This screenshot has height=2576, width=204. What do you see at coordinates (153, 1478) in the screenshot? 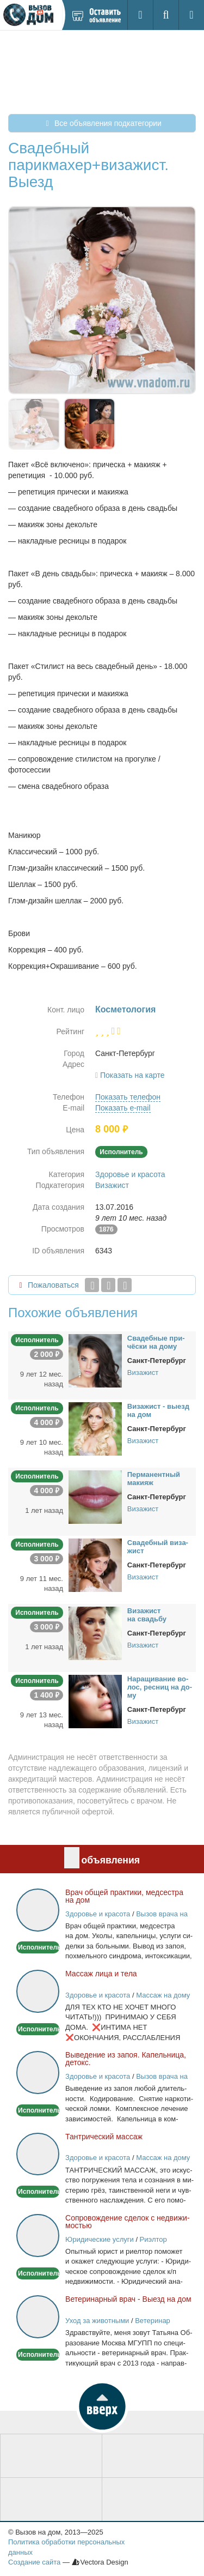
I see `Пер­ма­нент­ный ма­ки­яж` at bounding box center [153, 1478].